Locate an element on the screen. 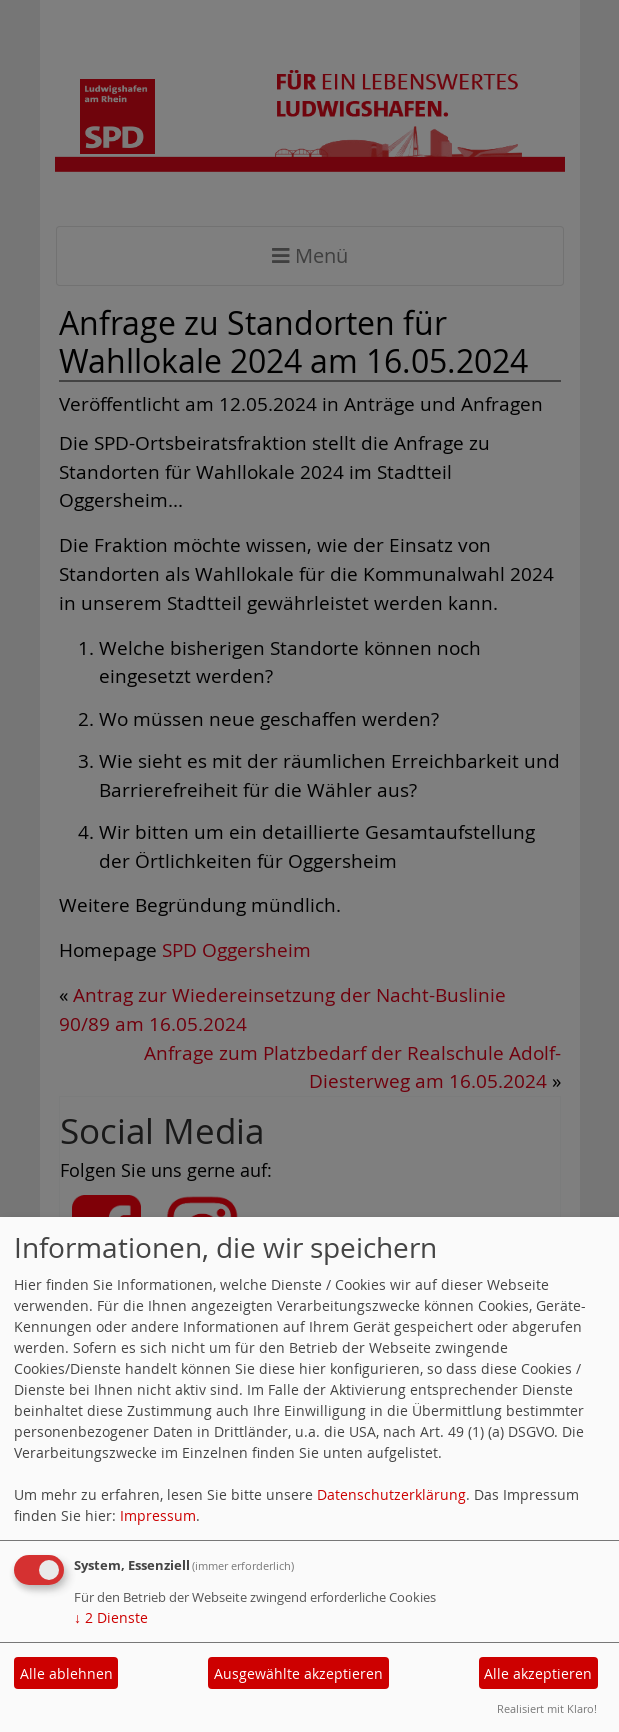 The height and width of the screenshot is (1732, 619). Ausgewählte akzeptieren is located at coordinates (298, 1673).